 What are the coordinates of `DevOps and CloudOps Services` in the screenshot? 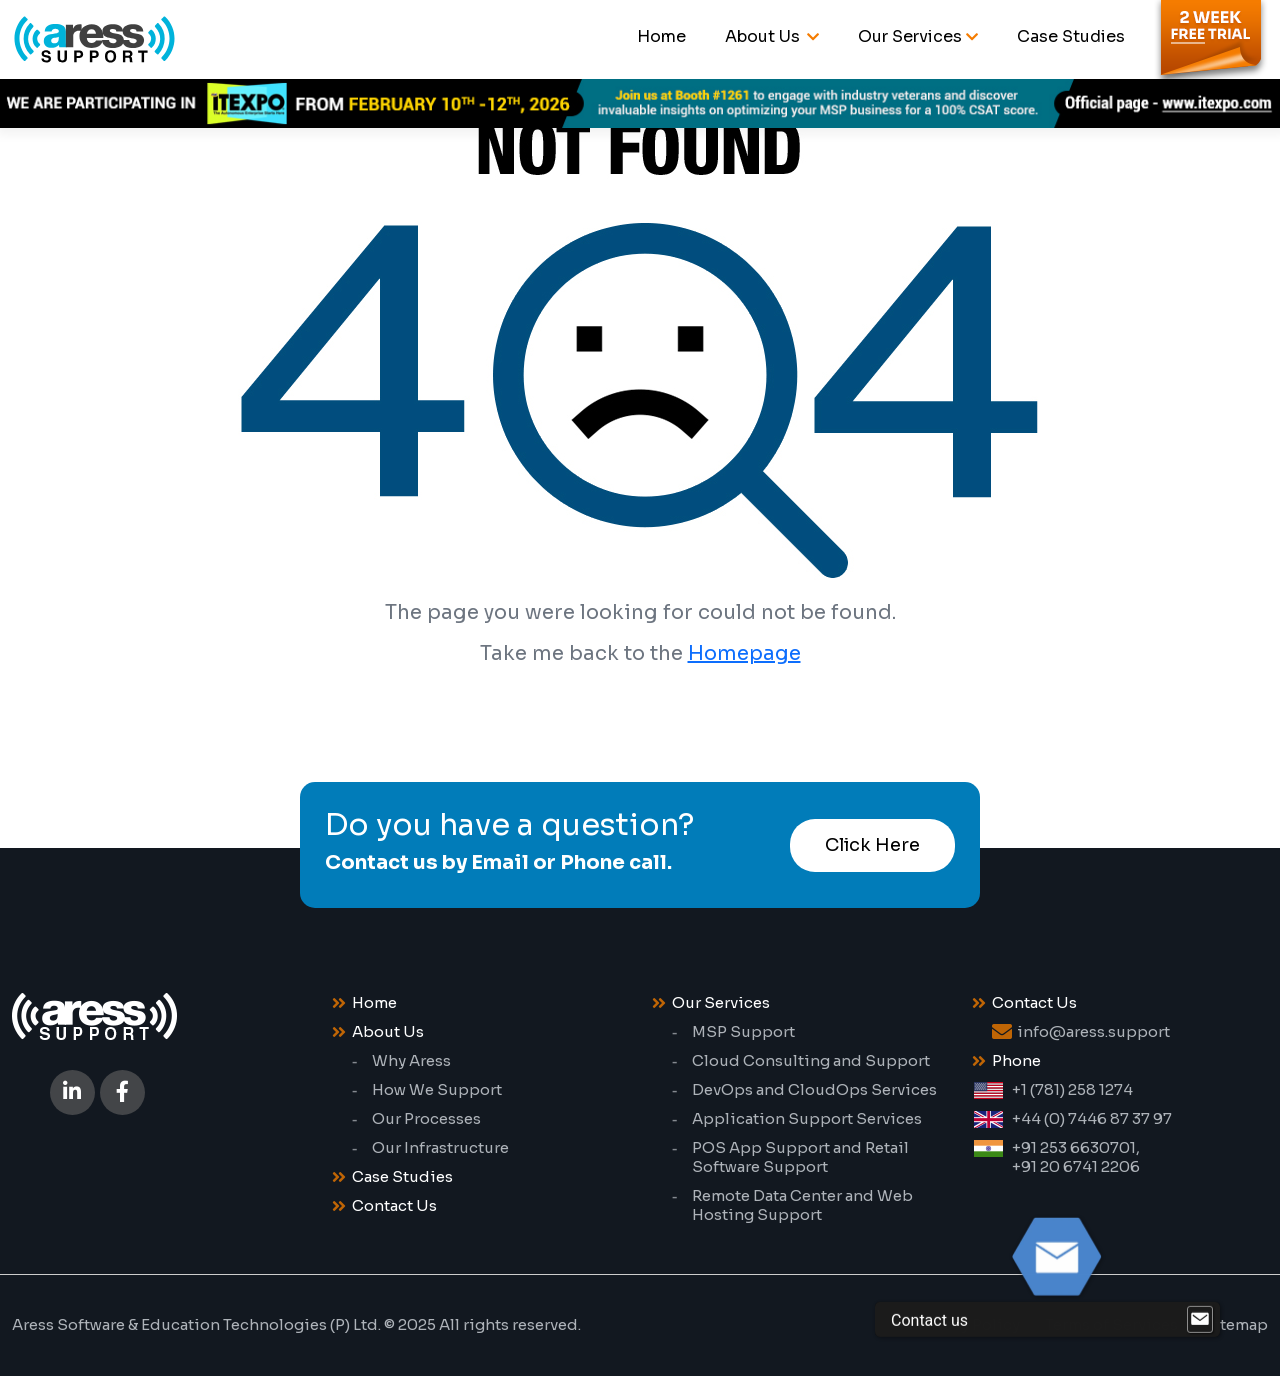 It's located at (814, 1089).